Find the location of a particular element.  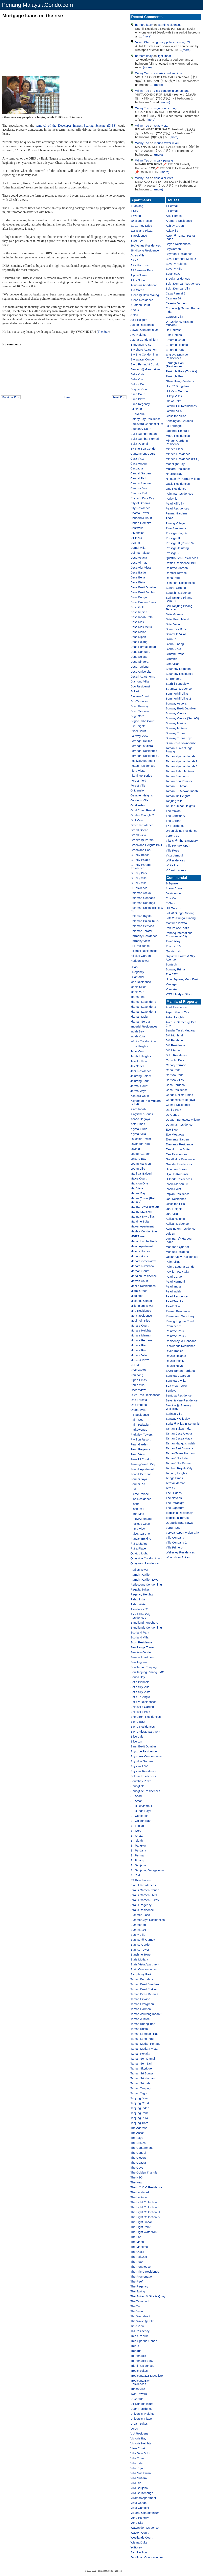

GL Garden is located at coordinates (137, 805).